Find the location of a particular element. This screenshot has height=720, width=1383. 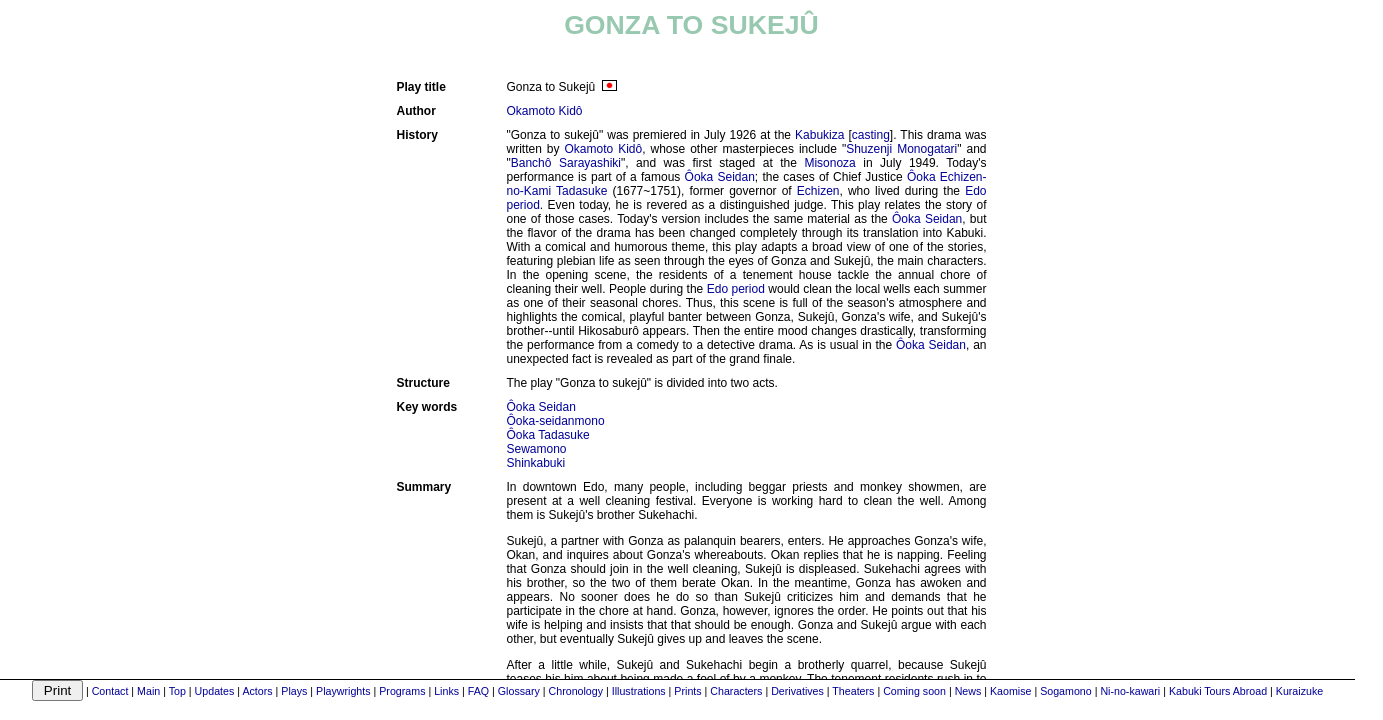

News is located at coordinates (968, 691).